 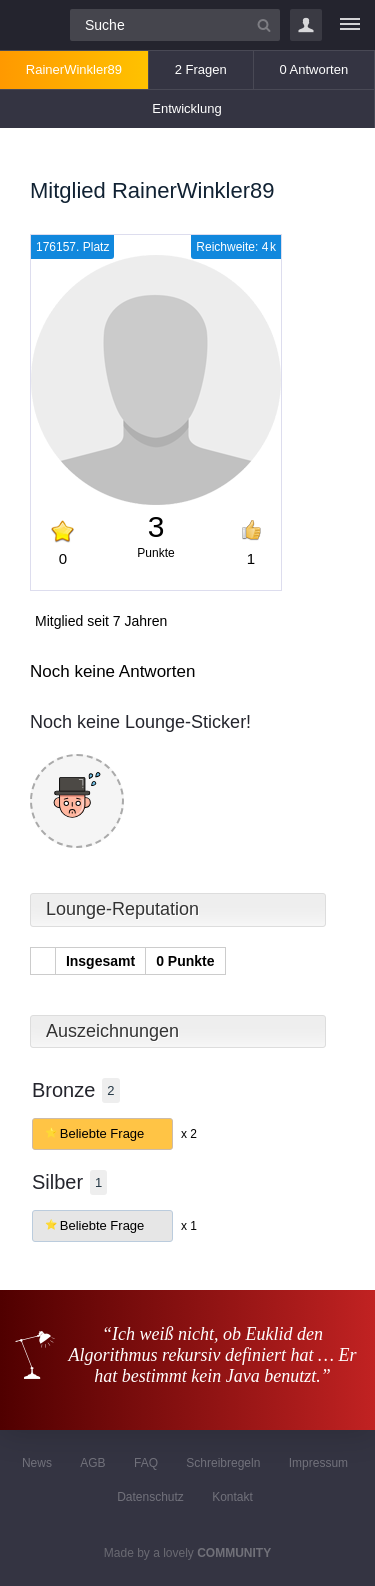 What do you see at coordinates (189, 1134) in the screenshot?
I see `x 2` at bounding box center [189, 1134].